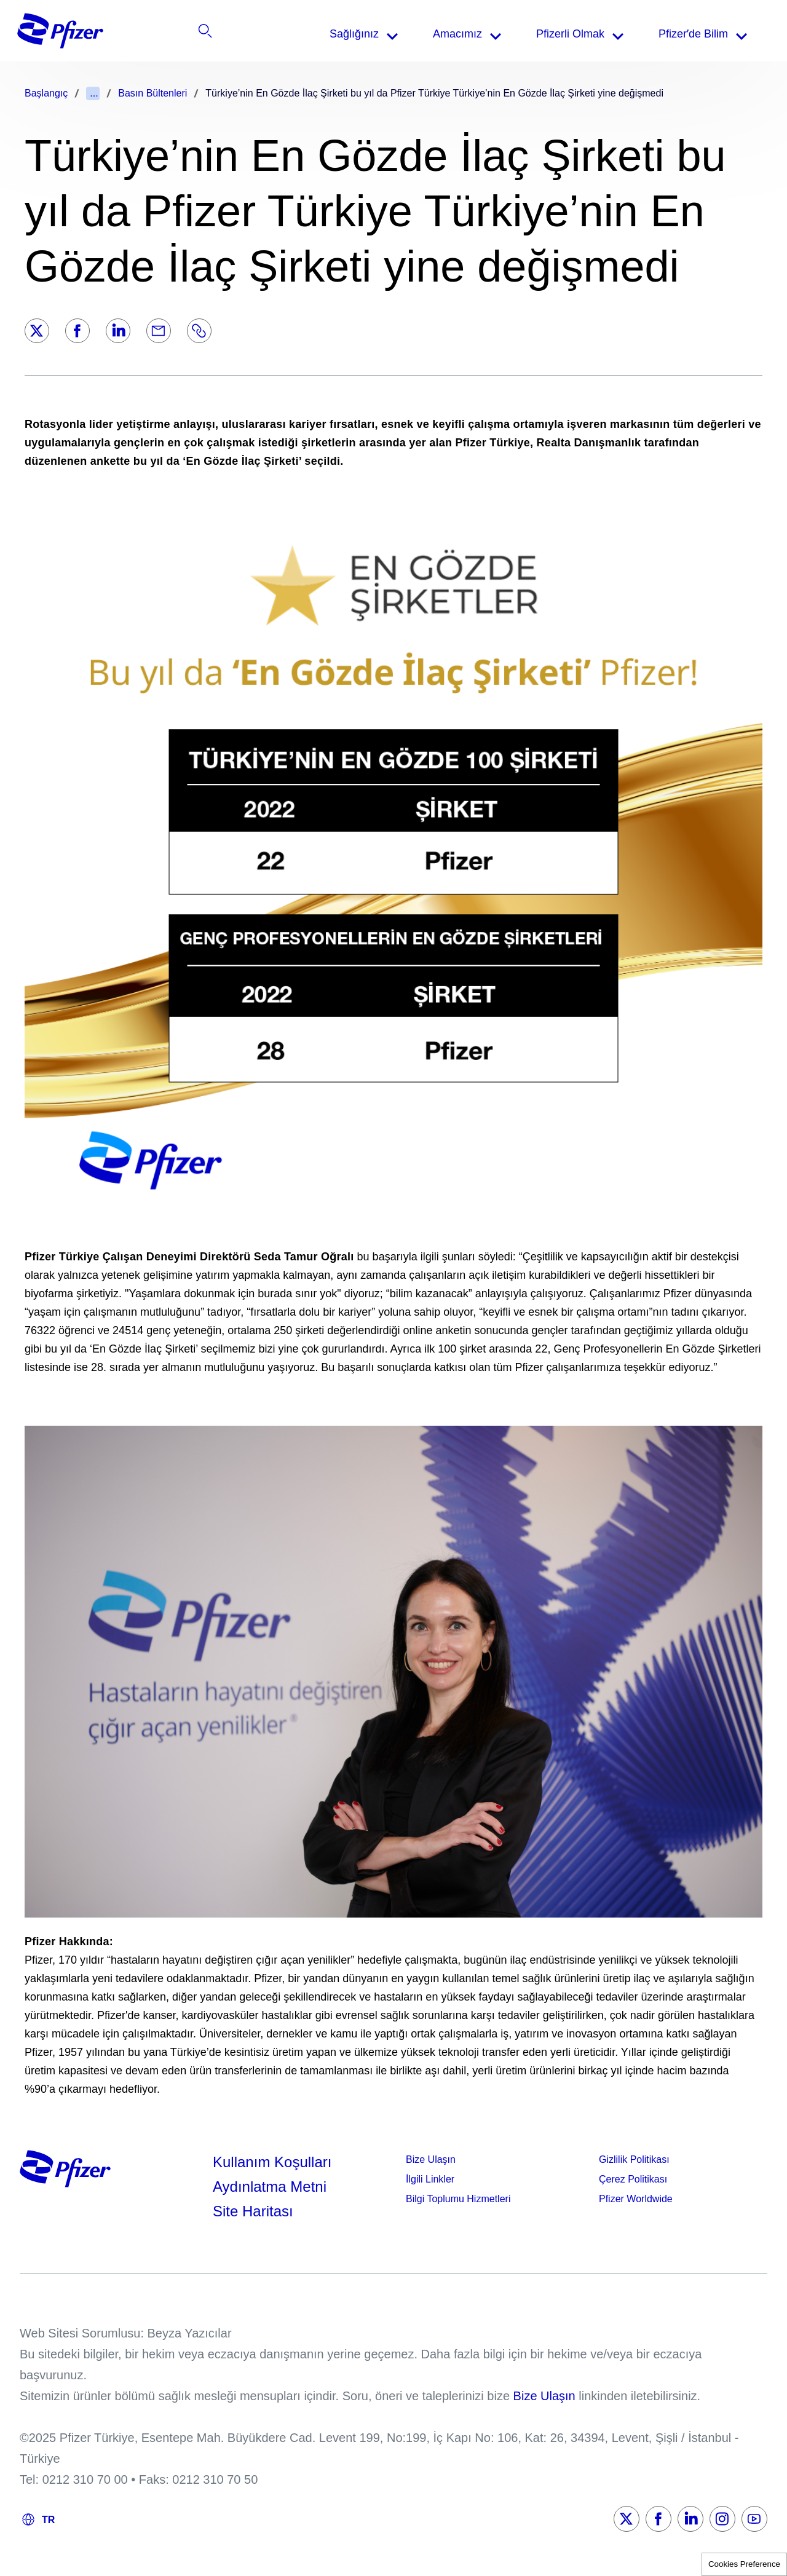  I want to click on Cookies Preference, so click(744, 2564).